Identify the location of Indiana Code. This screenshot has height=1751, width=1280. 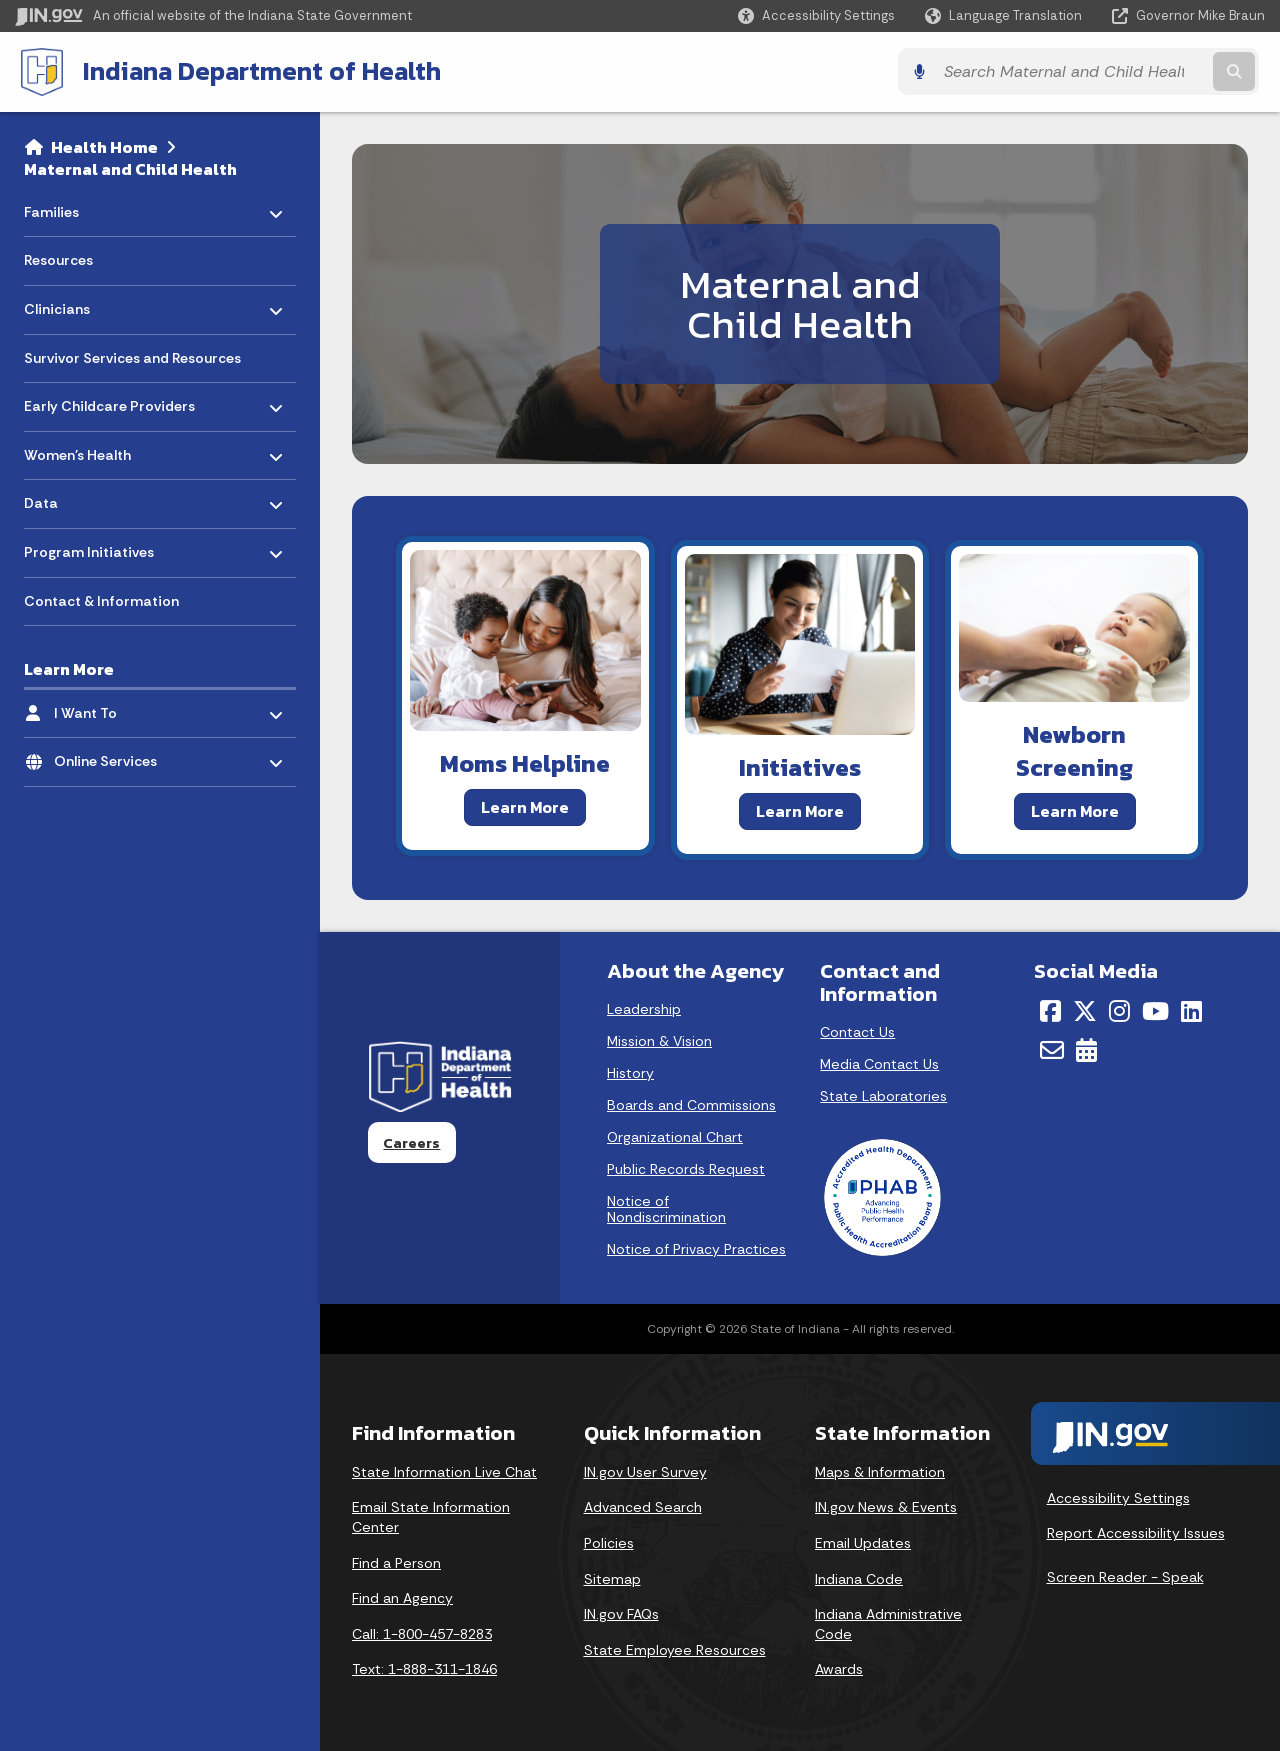
(859, 1578).